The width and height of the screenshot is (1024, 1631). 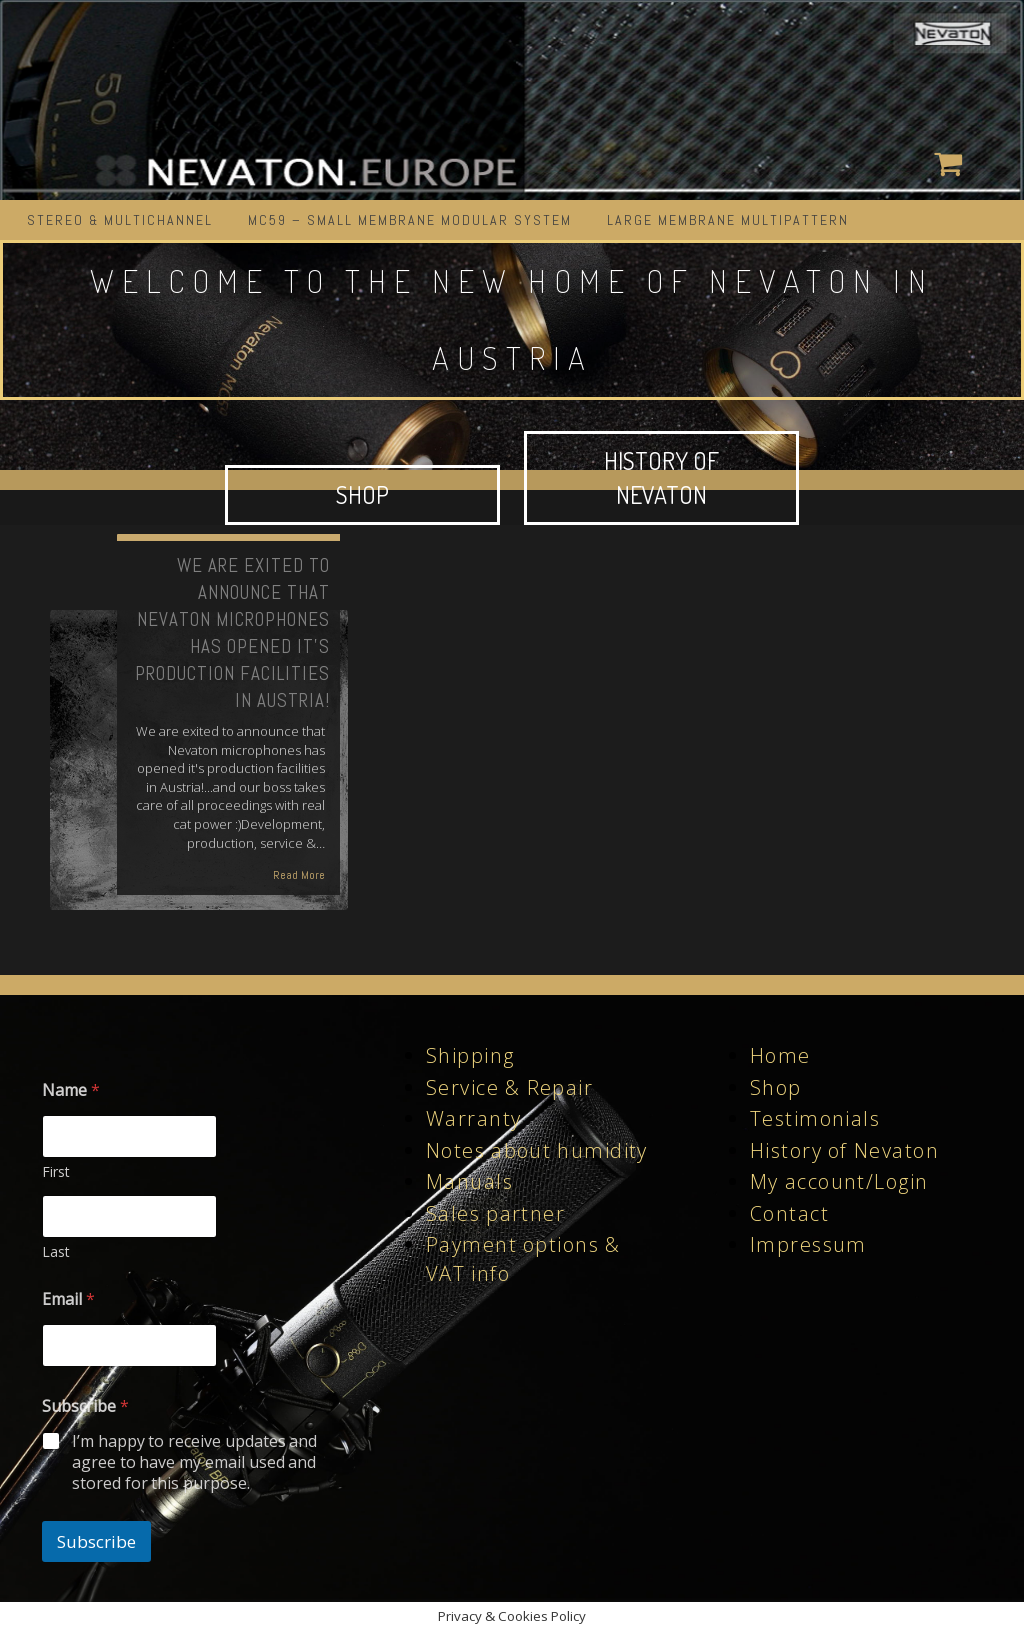 What do you see at coordinates (780, 1055) in the screenshot?
I see `Home` at bounding box center [780, 1055].